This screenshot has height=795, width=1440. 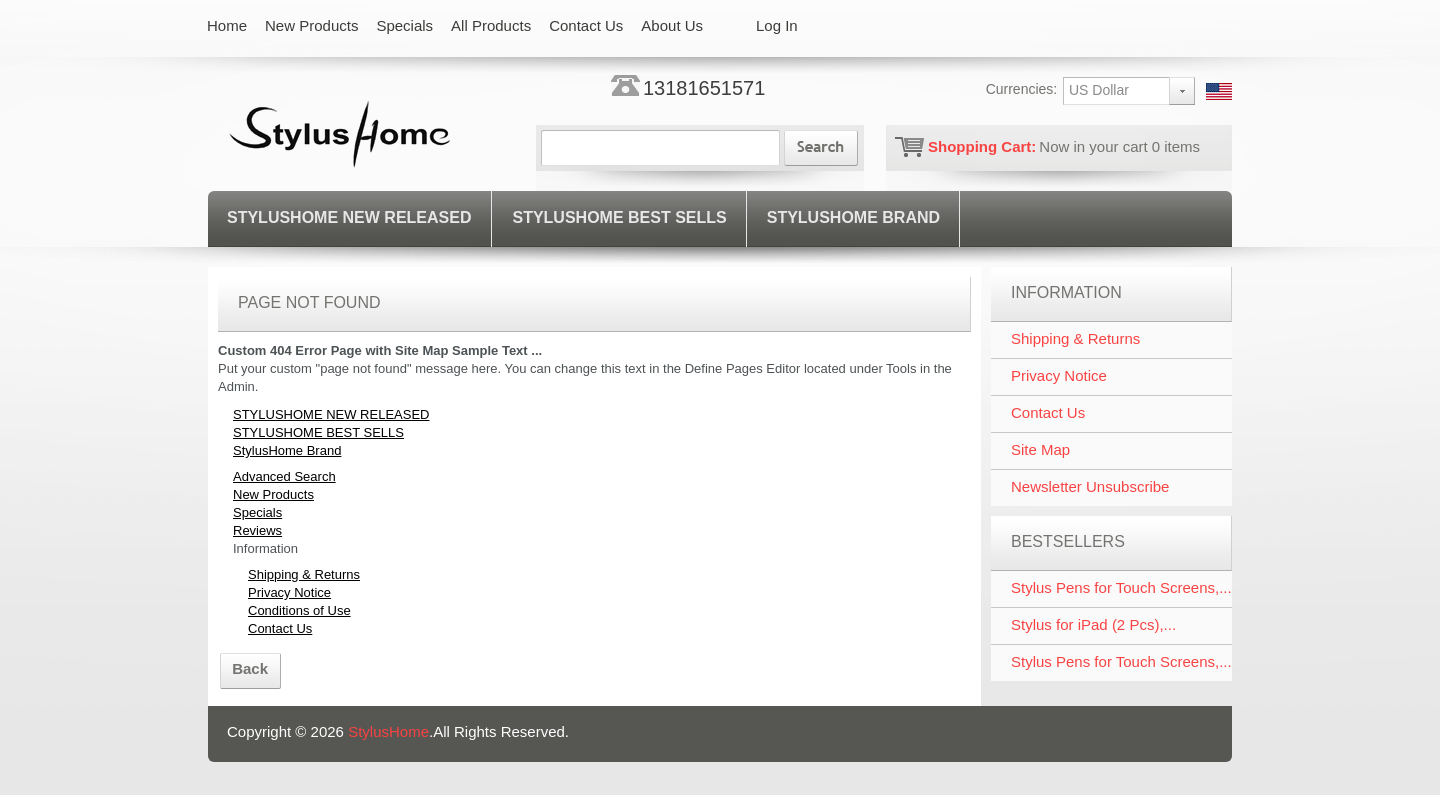 I want to click on Reviews, so click(x=257, y=530).